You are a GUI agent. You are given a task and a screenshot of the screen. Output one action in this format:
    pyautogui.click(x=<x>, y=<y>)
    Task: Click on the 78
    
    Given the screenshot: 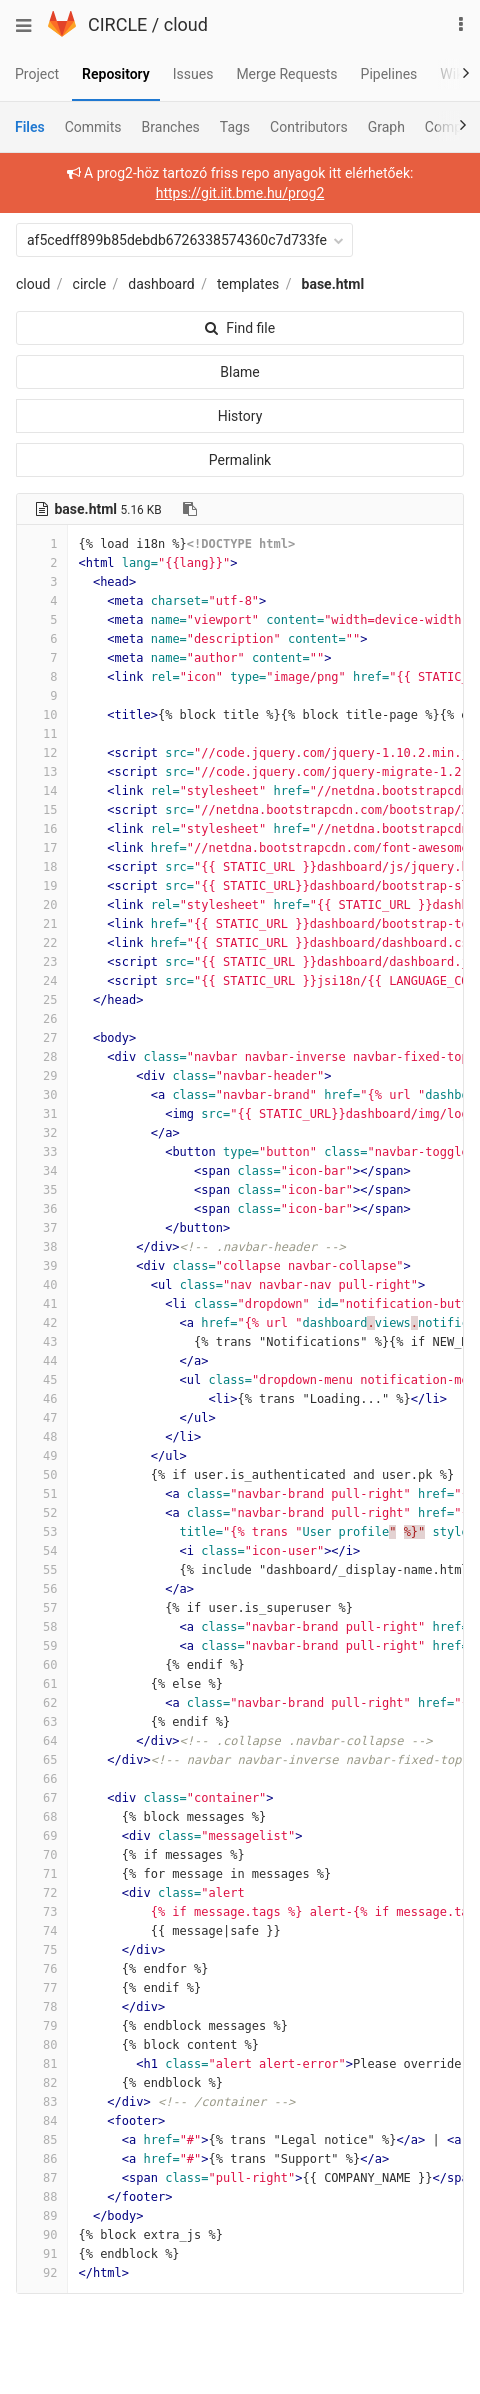 What is the action you would take?
    pyautogui.click(x=42, y=2007)
    